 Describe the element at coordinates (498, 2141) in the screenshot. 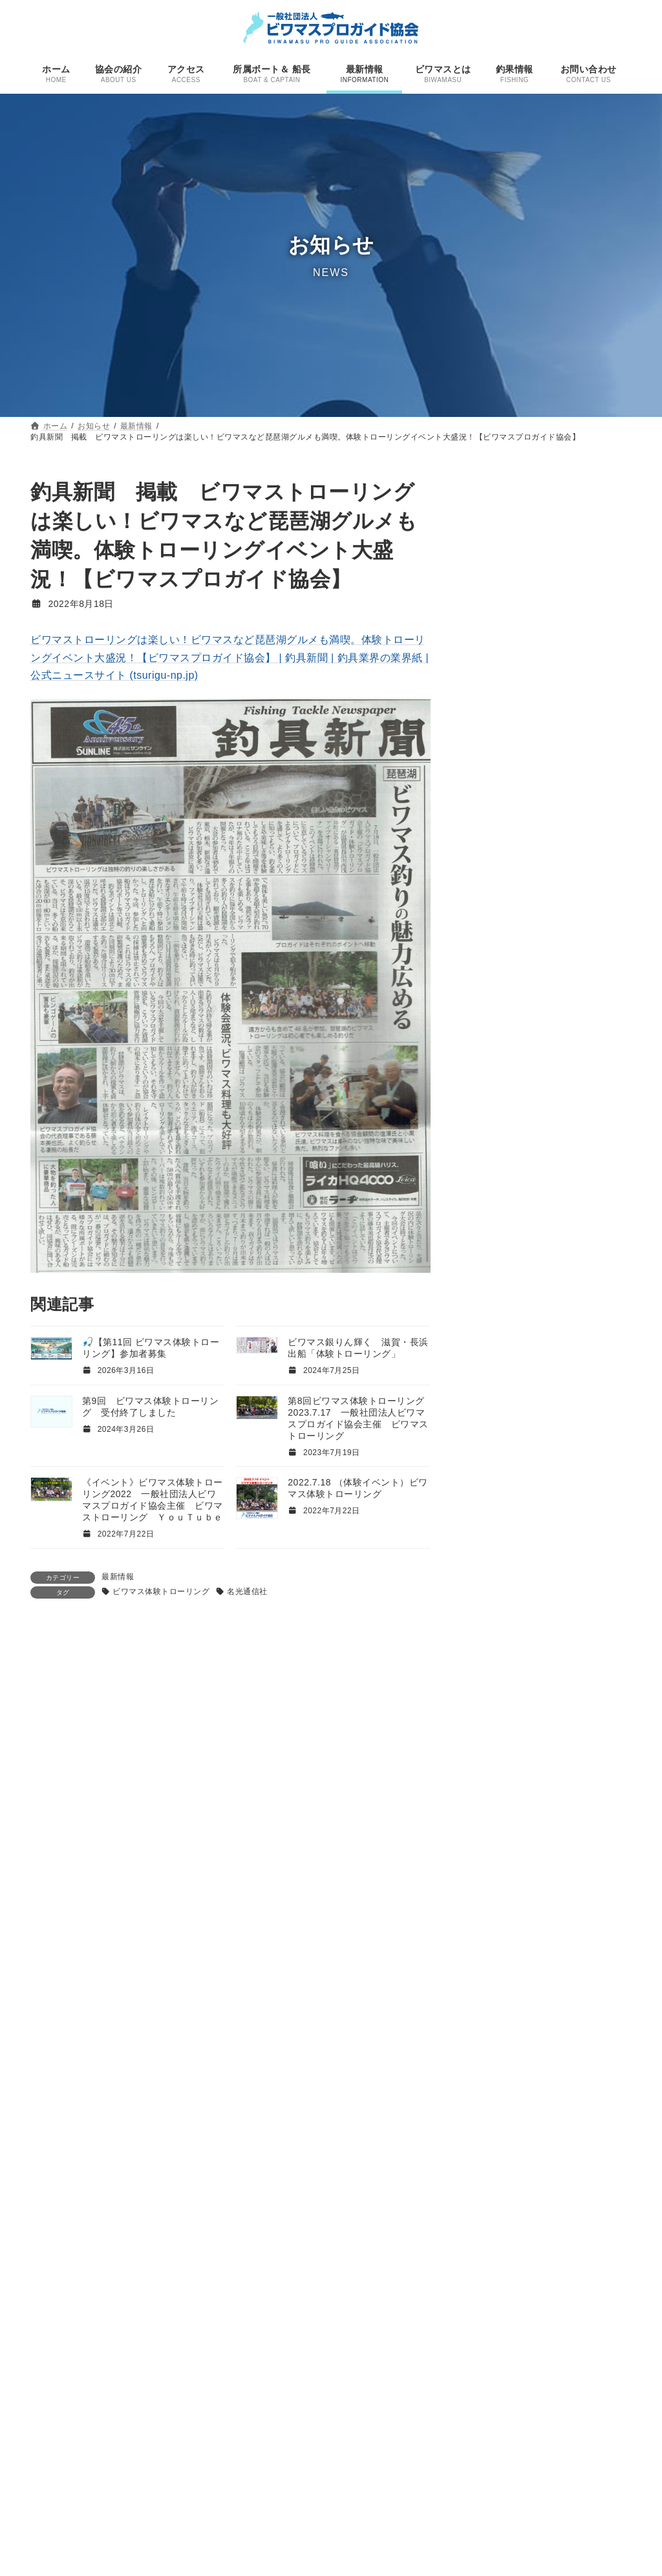

I see `プロショップ アシダ [プロショップ アシダ (1個の項目)]` at that location.